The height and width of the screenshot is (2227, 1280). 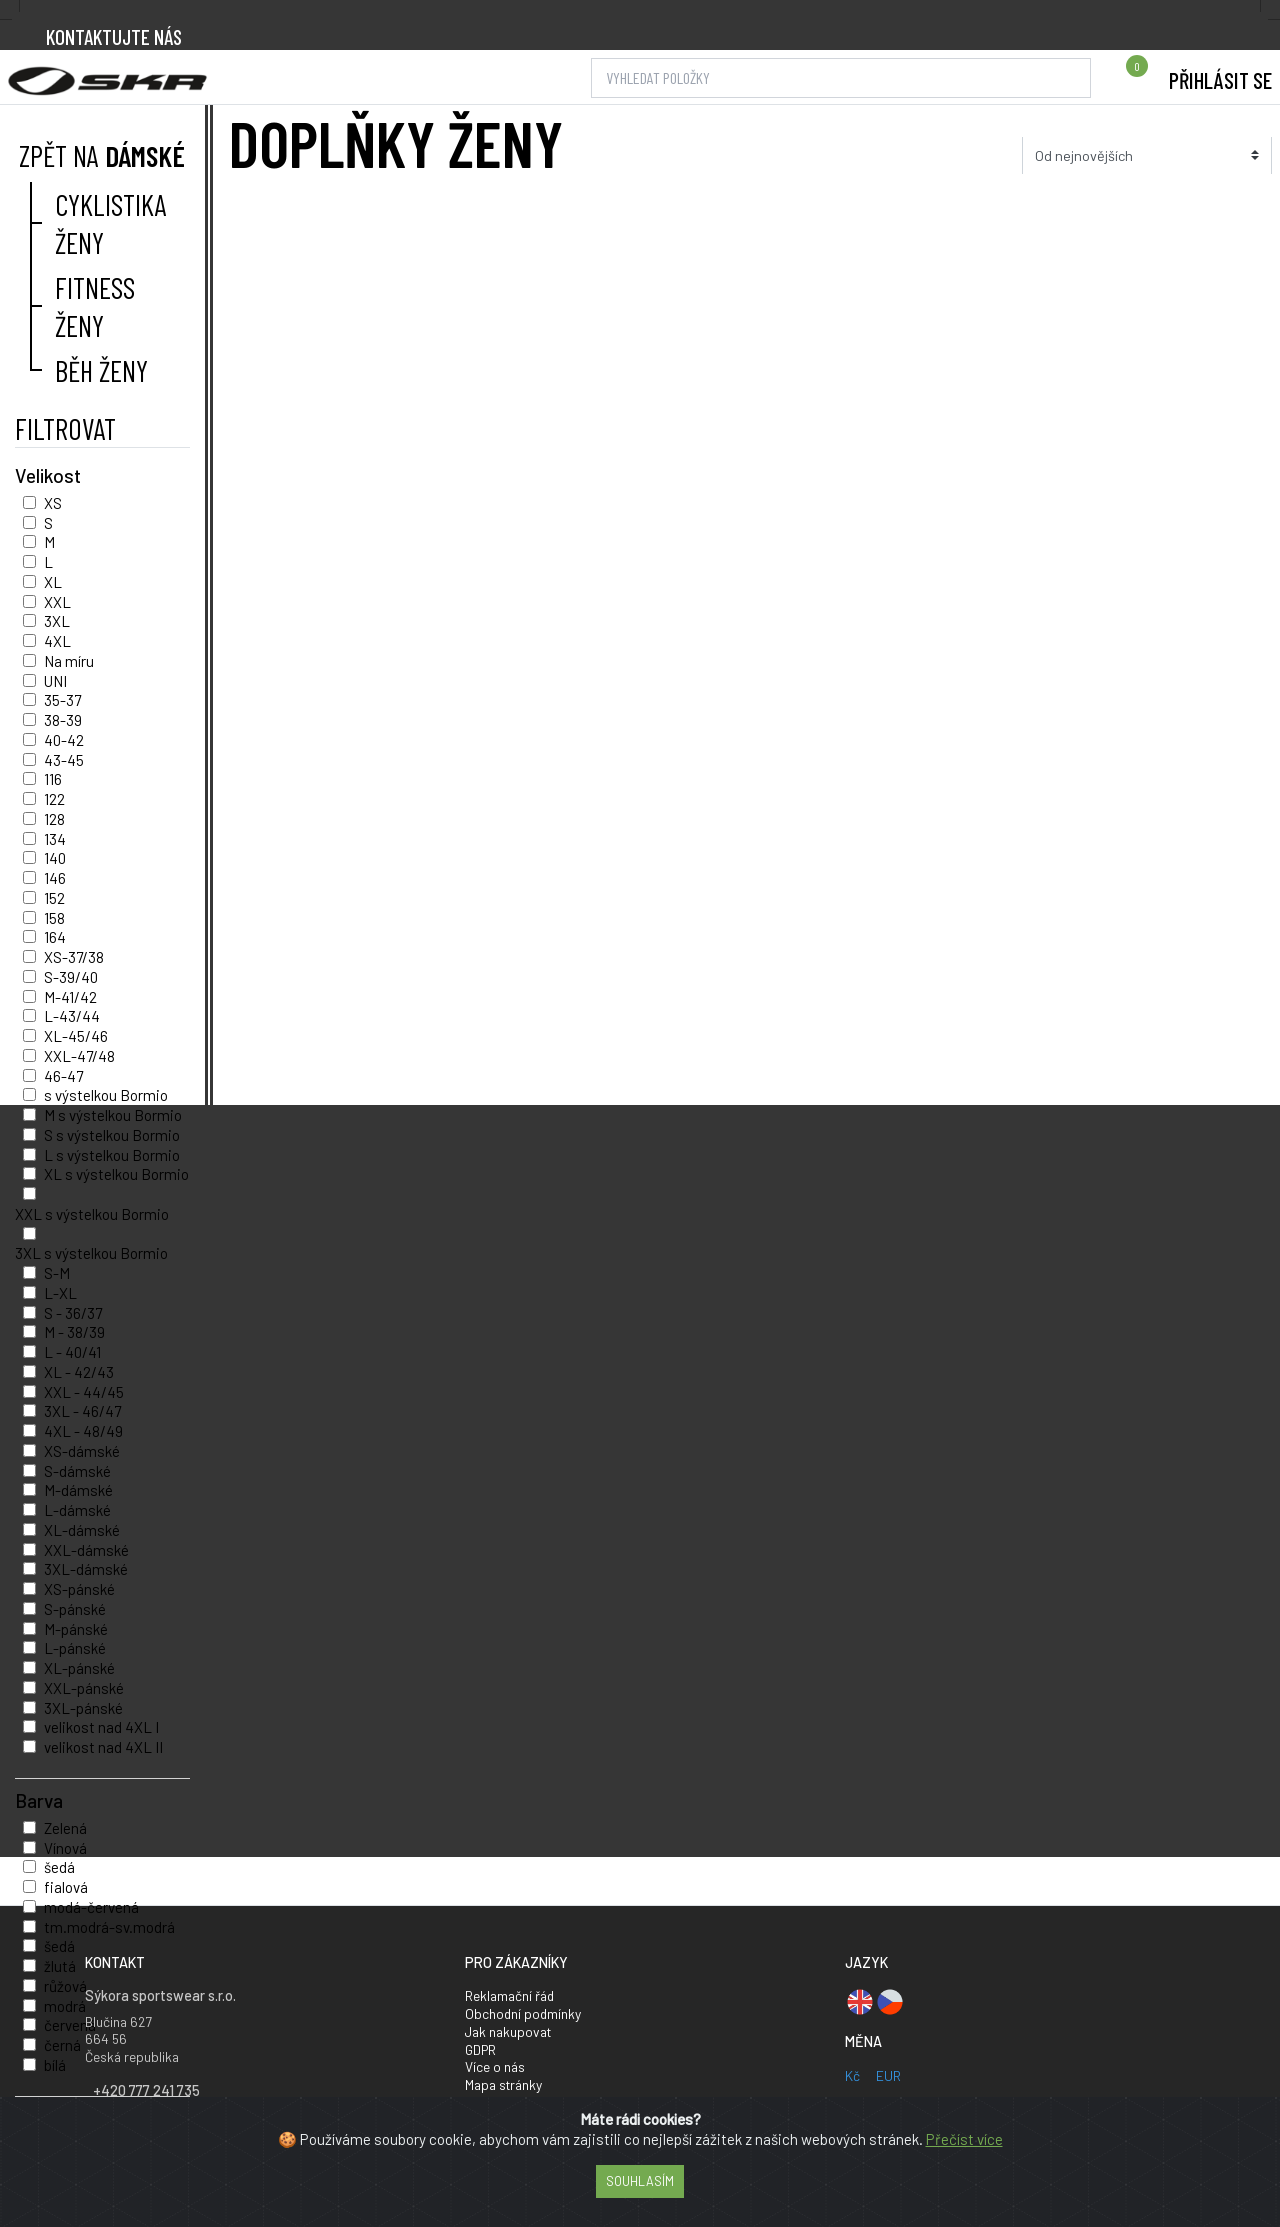 I want to click on Reklamační řád, so click(x=509, y=1995).